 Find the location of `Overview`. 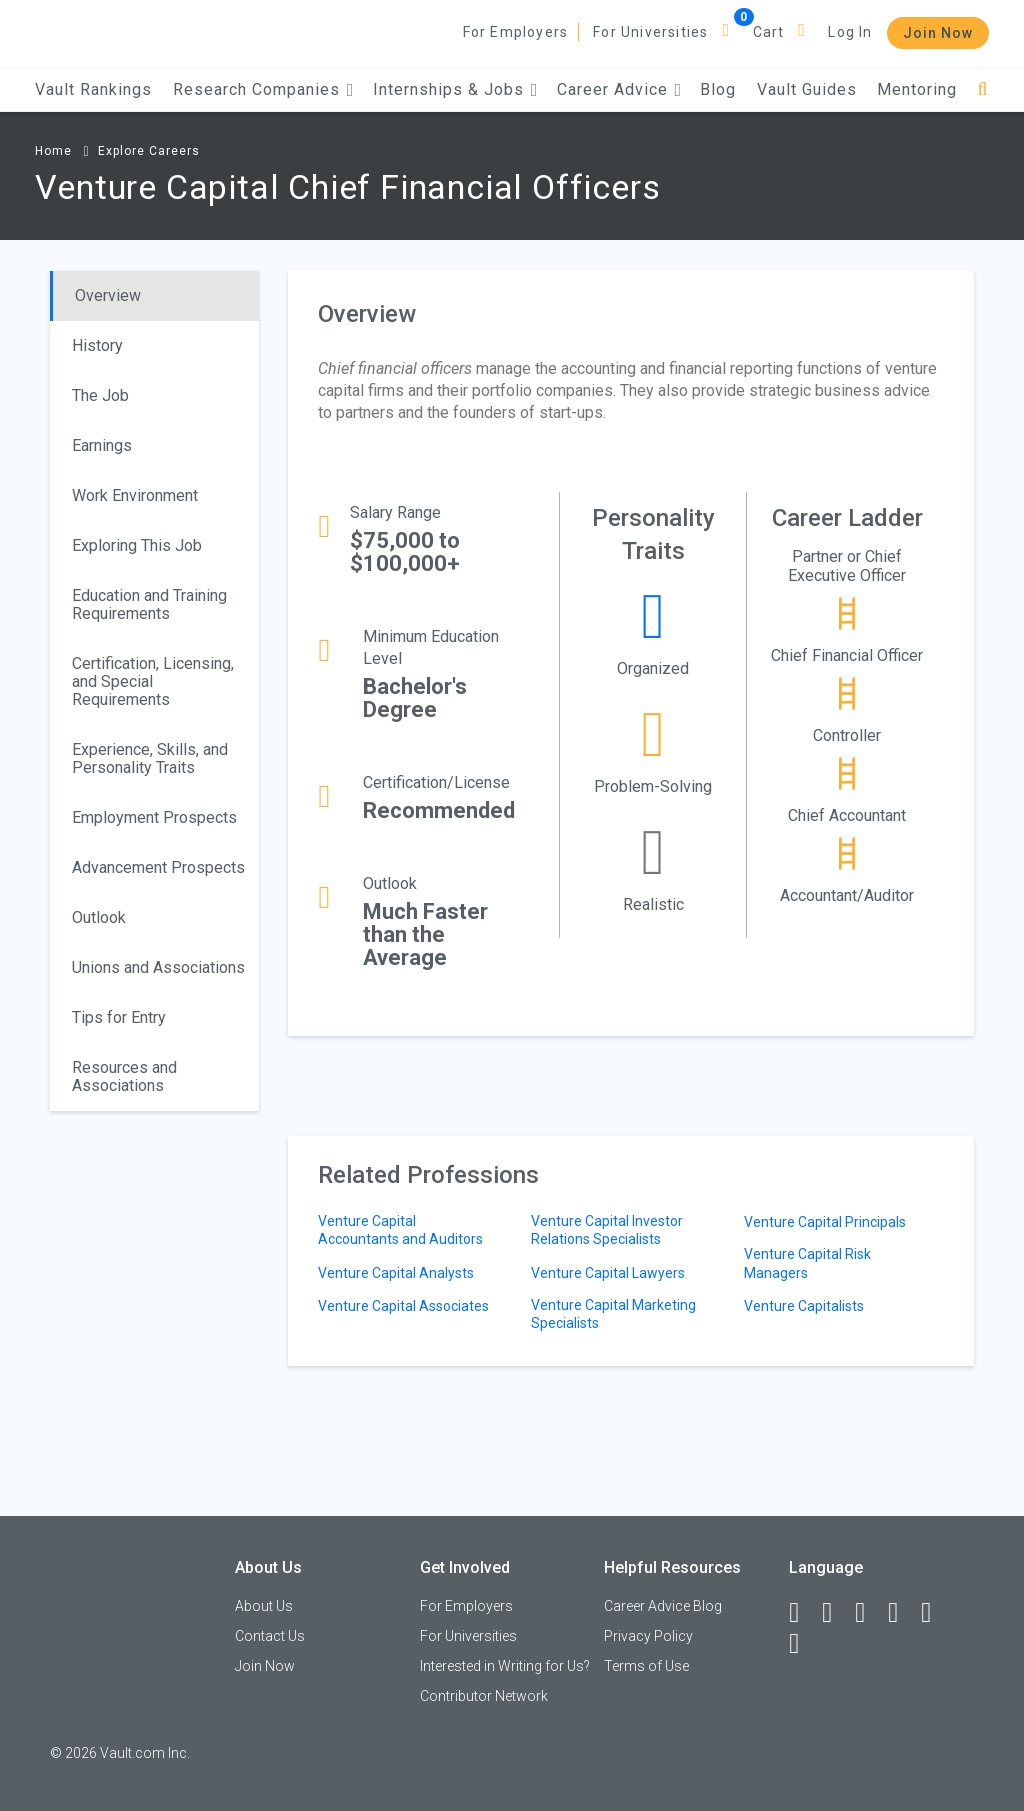

Overview is located at coordinates (108, 295).